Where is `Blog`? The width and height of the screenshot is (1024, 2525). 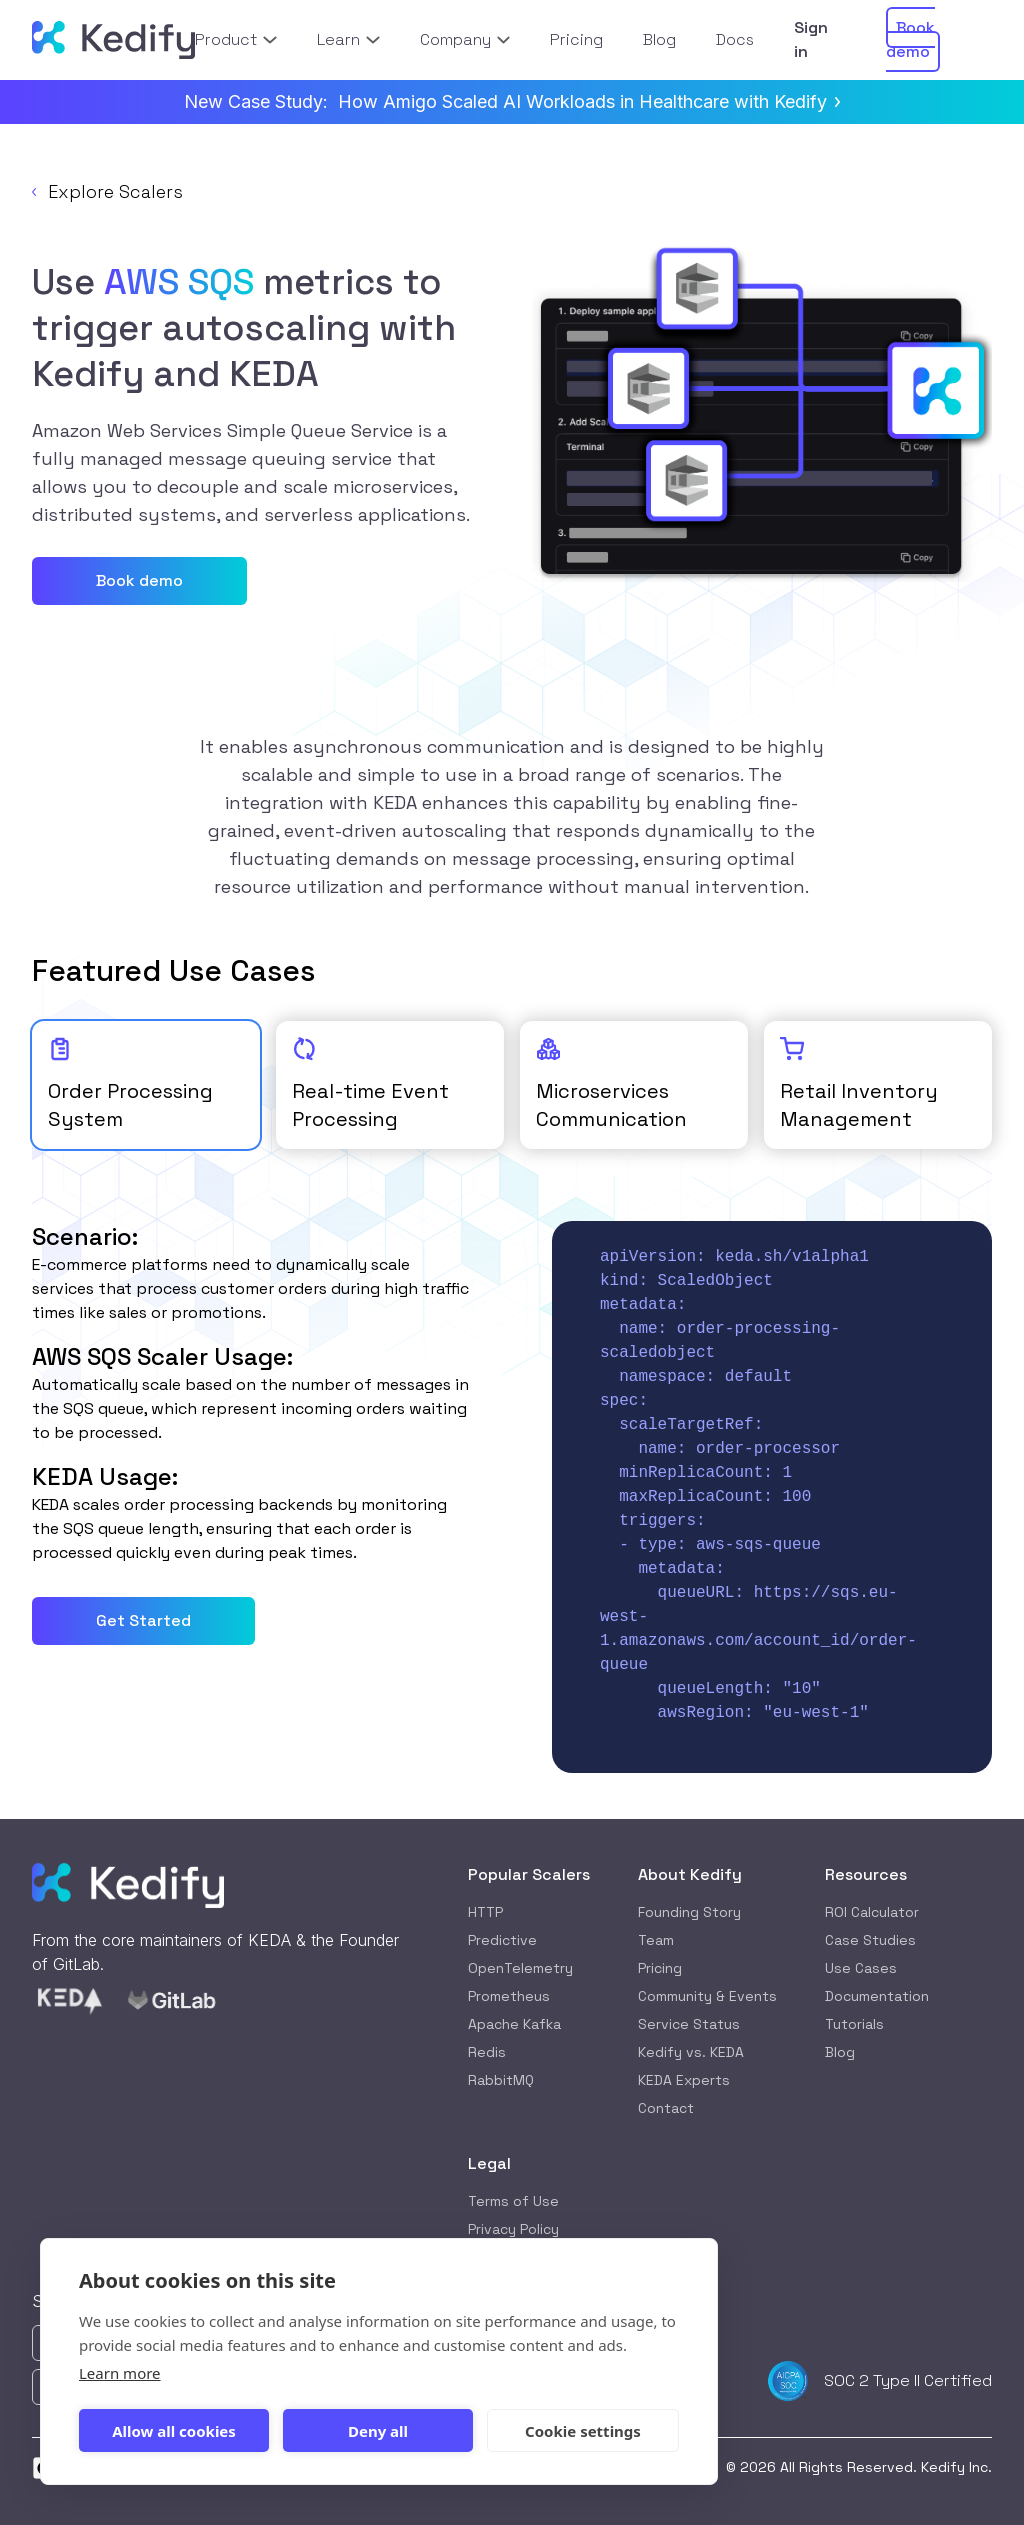
Blog is located at coordinates (840, 2052).